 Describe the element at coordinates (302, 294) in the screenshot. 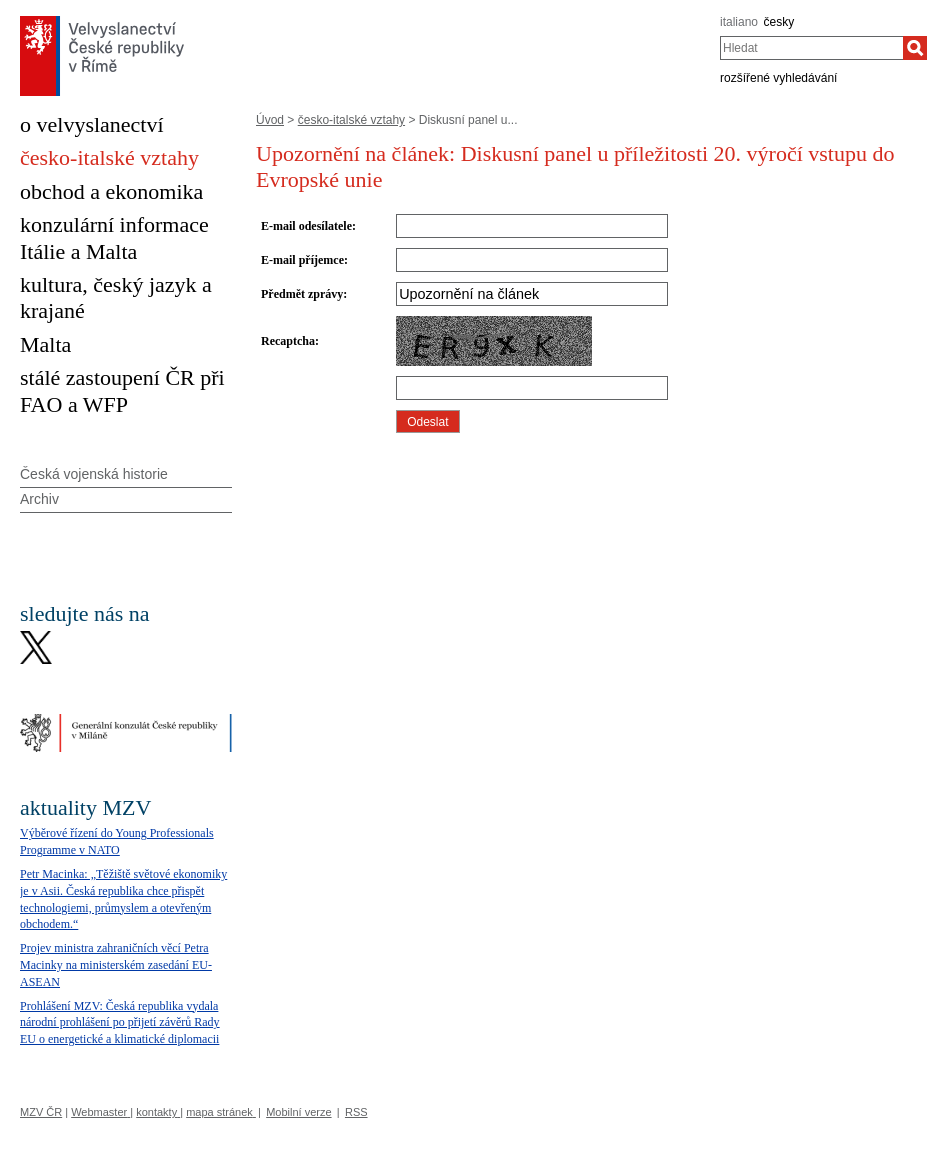

I see `Předmět zprávy` at that location.